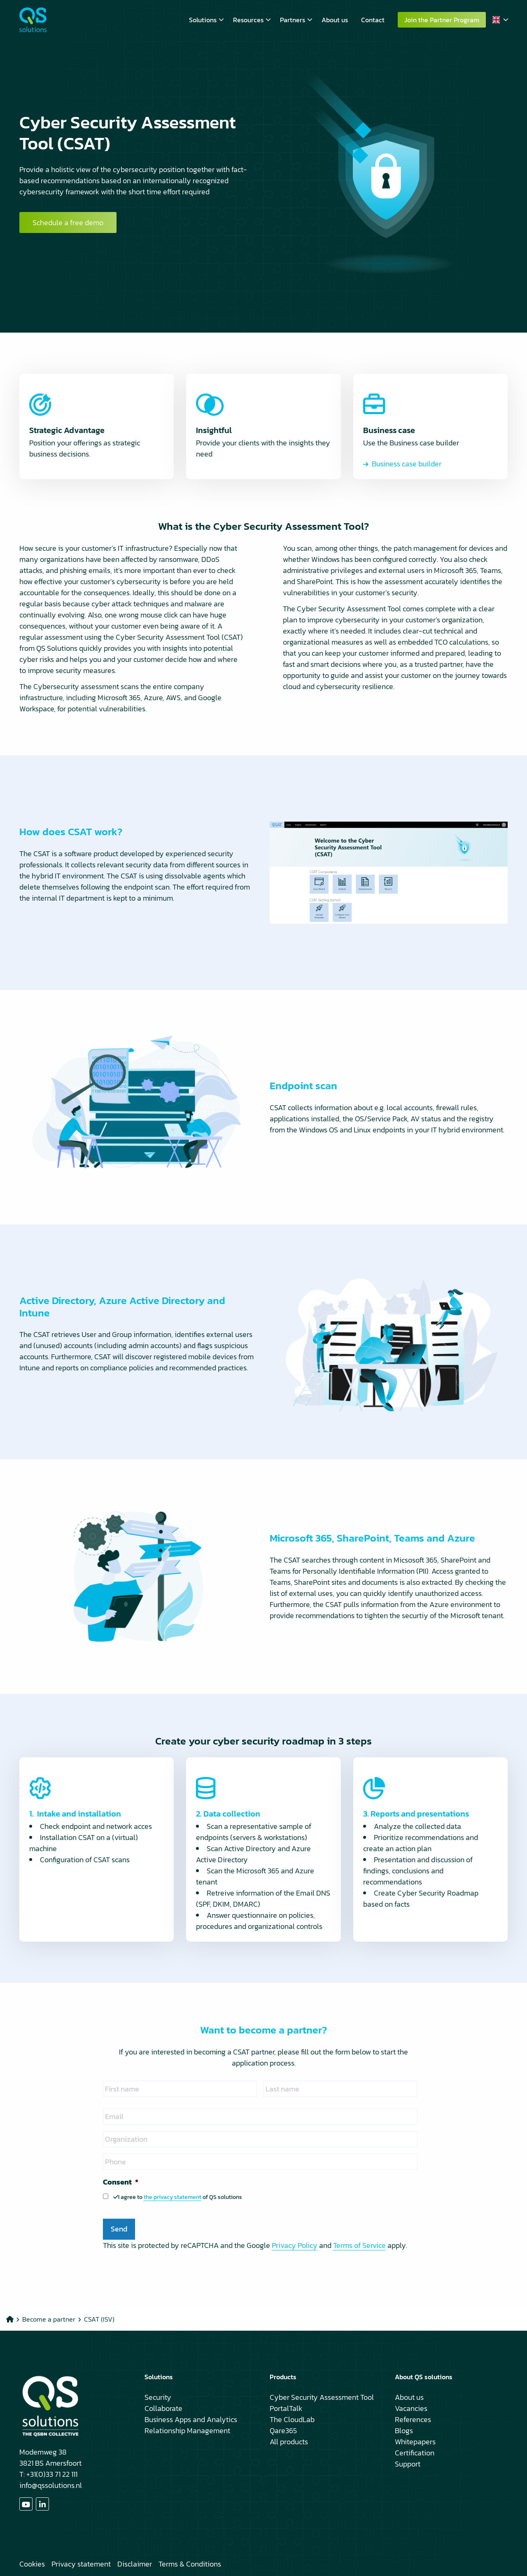 This screenshot has width=527, height=2576. Describe the element at coordinates (206, 20) in the screenshot. I see `Solutions` at that location.